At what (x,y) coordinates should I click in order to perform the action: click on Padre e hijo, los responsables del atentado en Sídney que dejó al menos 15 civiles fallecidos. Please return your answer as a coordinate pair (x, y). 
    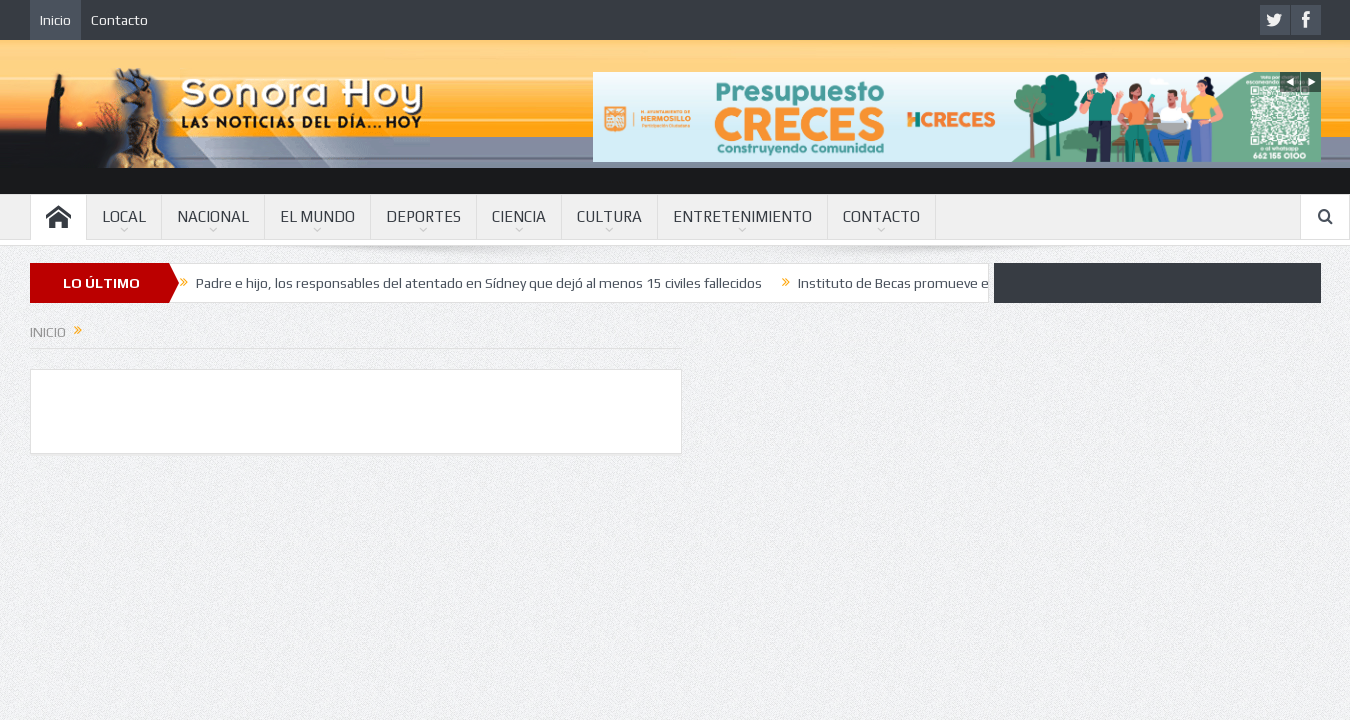
    Looking at the image, I should click on (479, 283).